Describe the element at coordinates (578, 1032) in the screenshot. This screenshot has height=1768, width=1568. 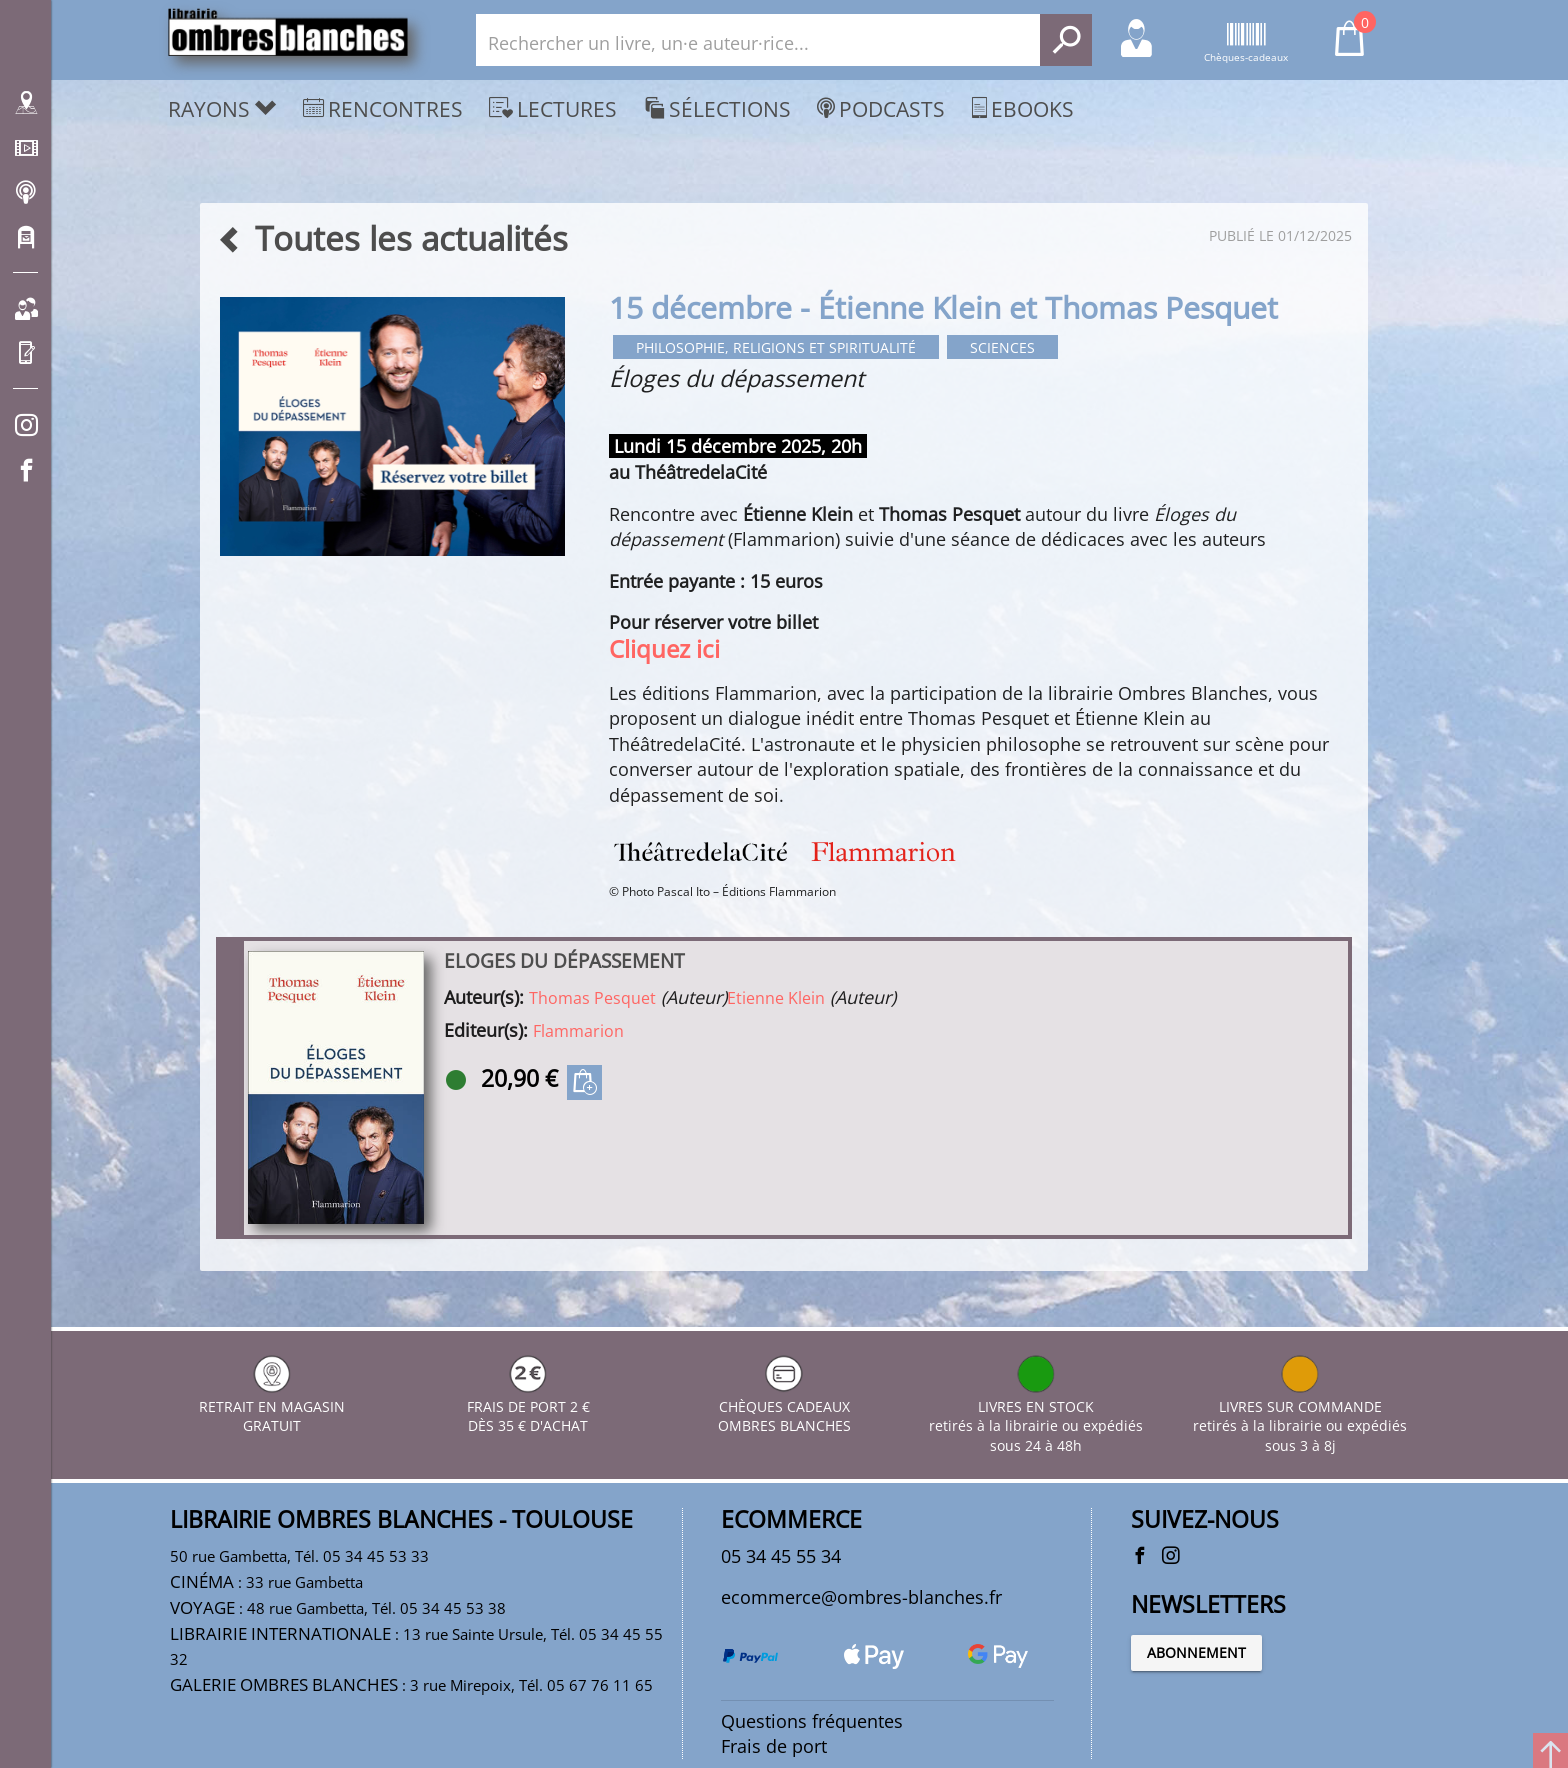
I see `Flammarion` at that location.